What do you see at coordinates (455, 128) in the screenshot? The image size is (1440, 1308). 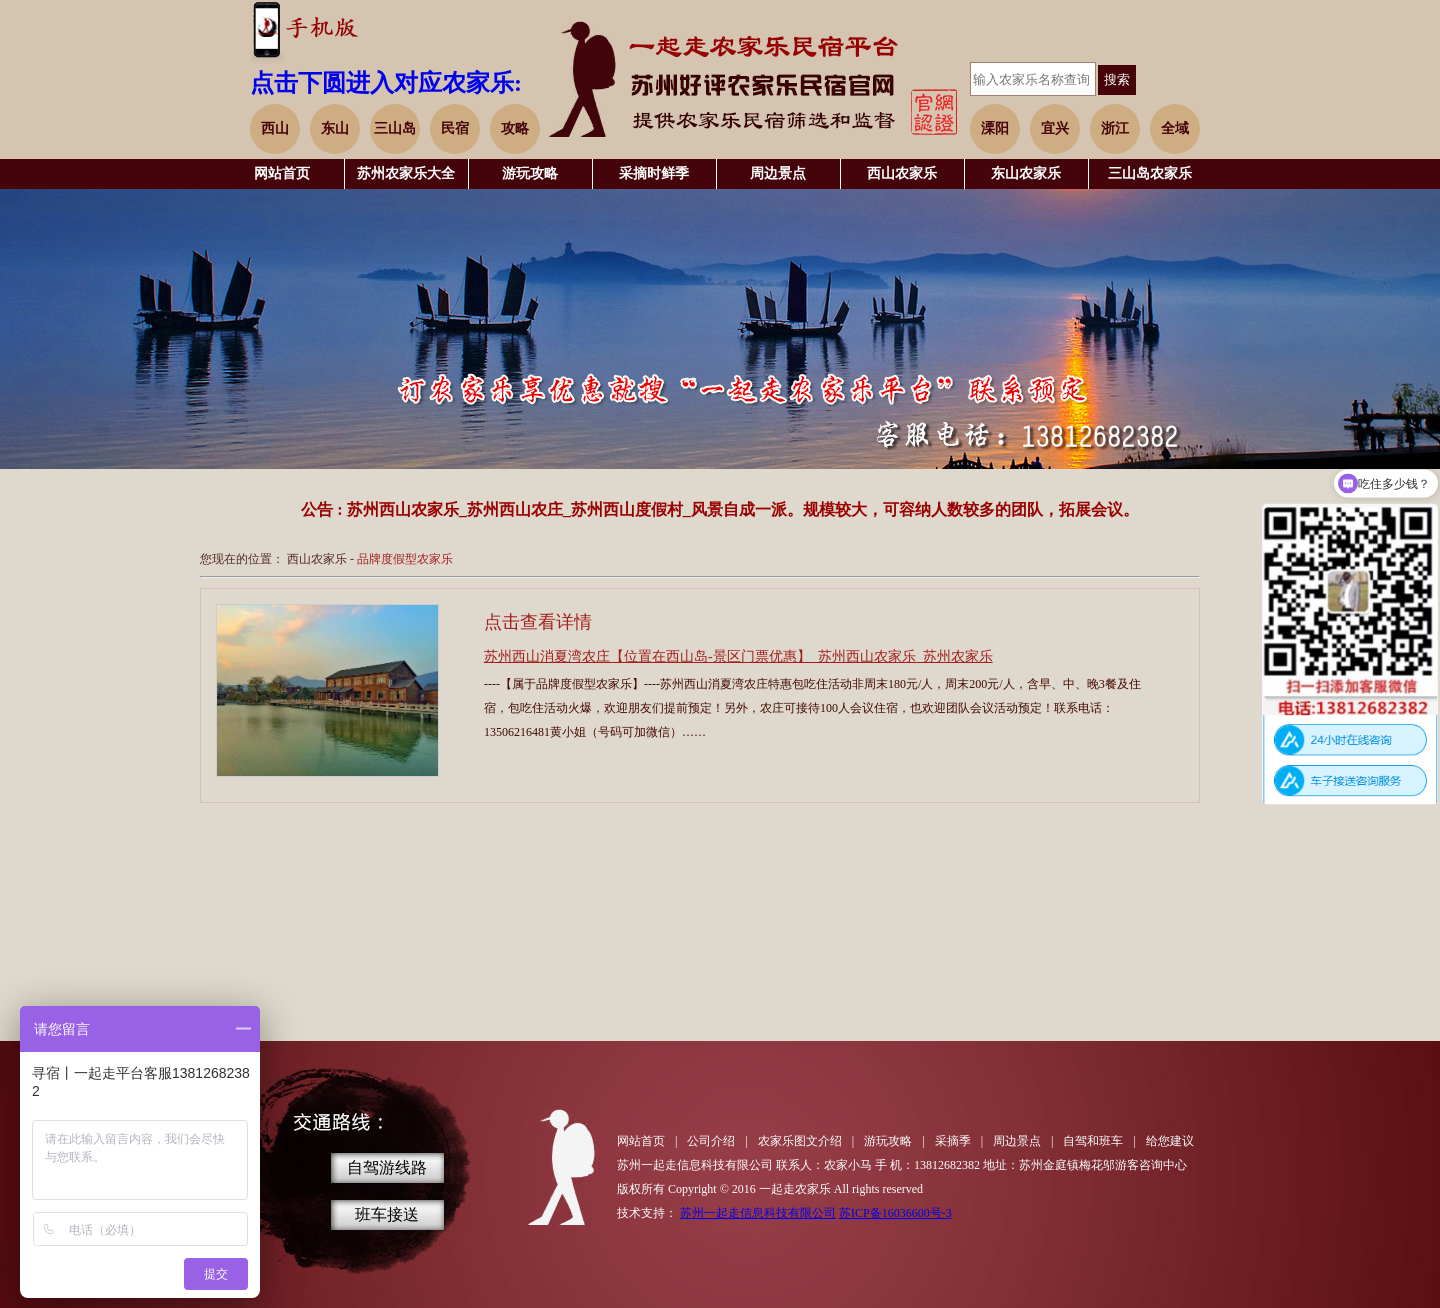 I see `民宿` at bounding box center [455, 128].